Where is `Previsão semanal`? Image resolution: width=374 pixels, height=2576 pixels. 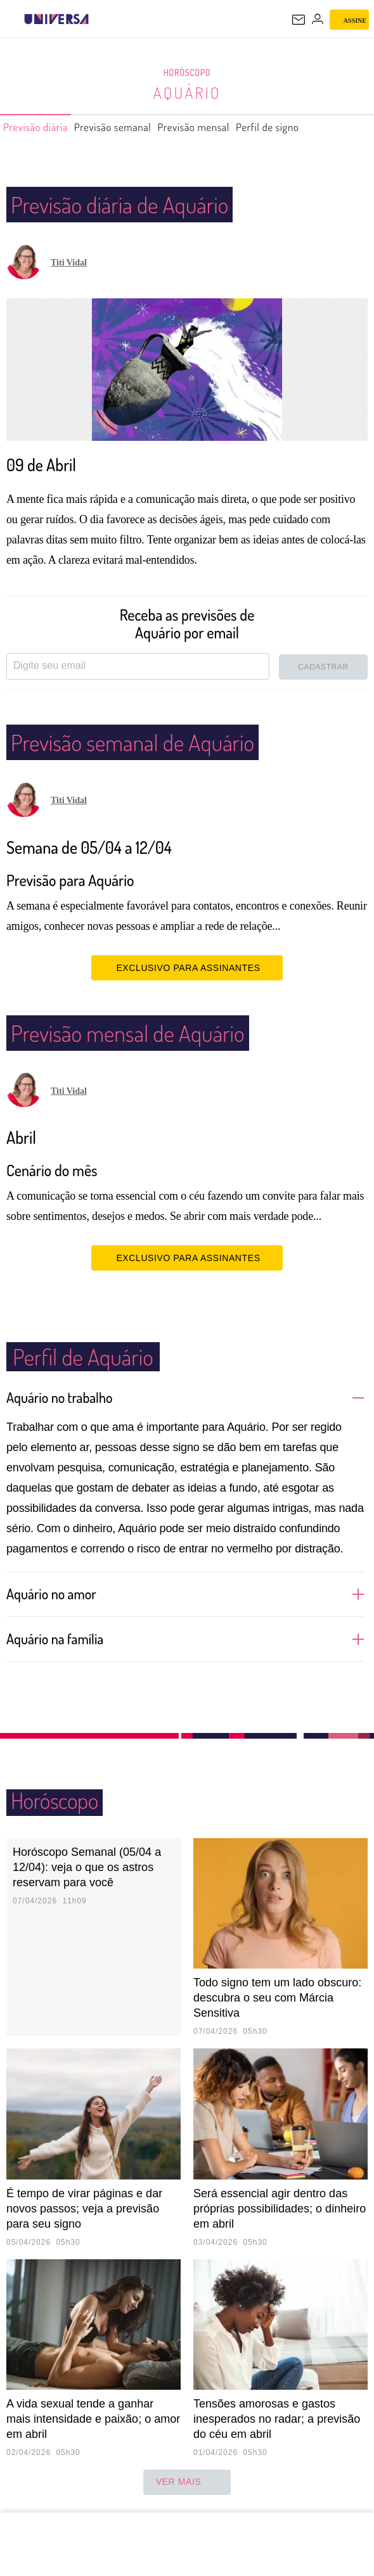 Previsão semanal is located at coordinates (132, 127).